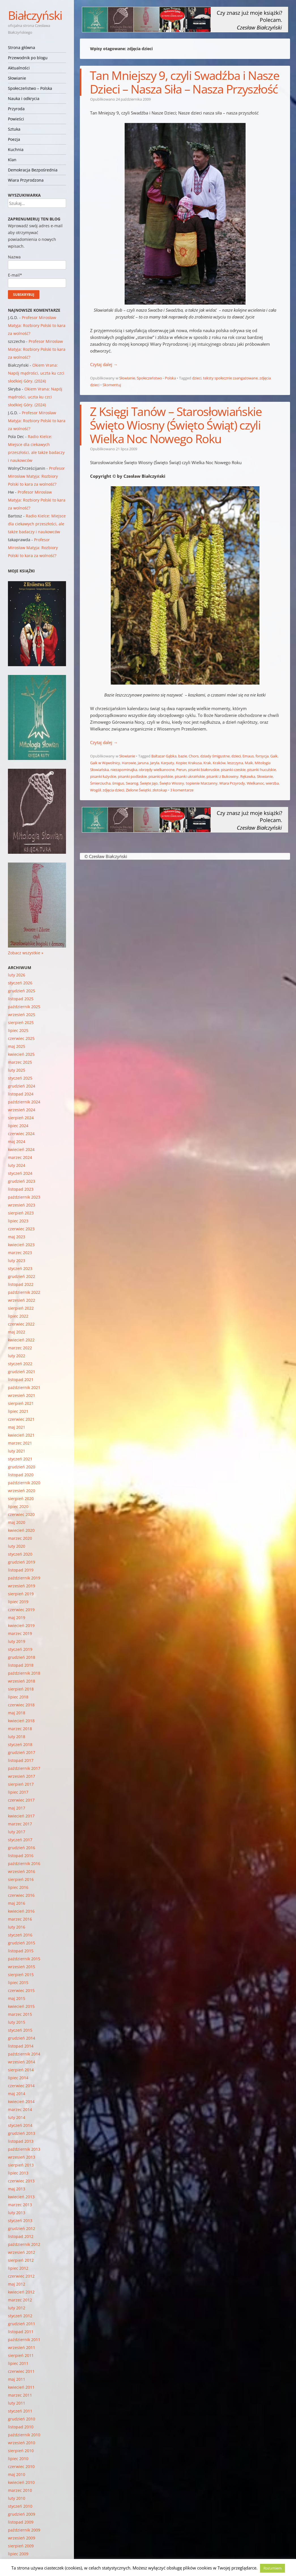 The image size is (296, 2576). I want to click on grudzień 2013, so click(21, 2133).